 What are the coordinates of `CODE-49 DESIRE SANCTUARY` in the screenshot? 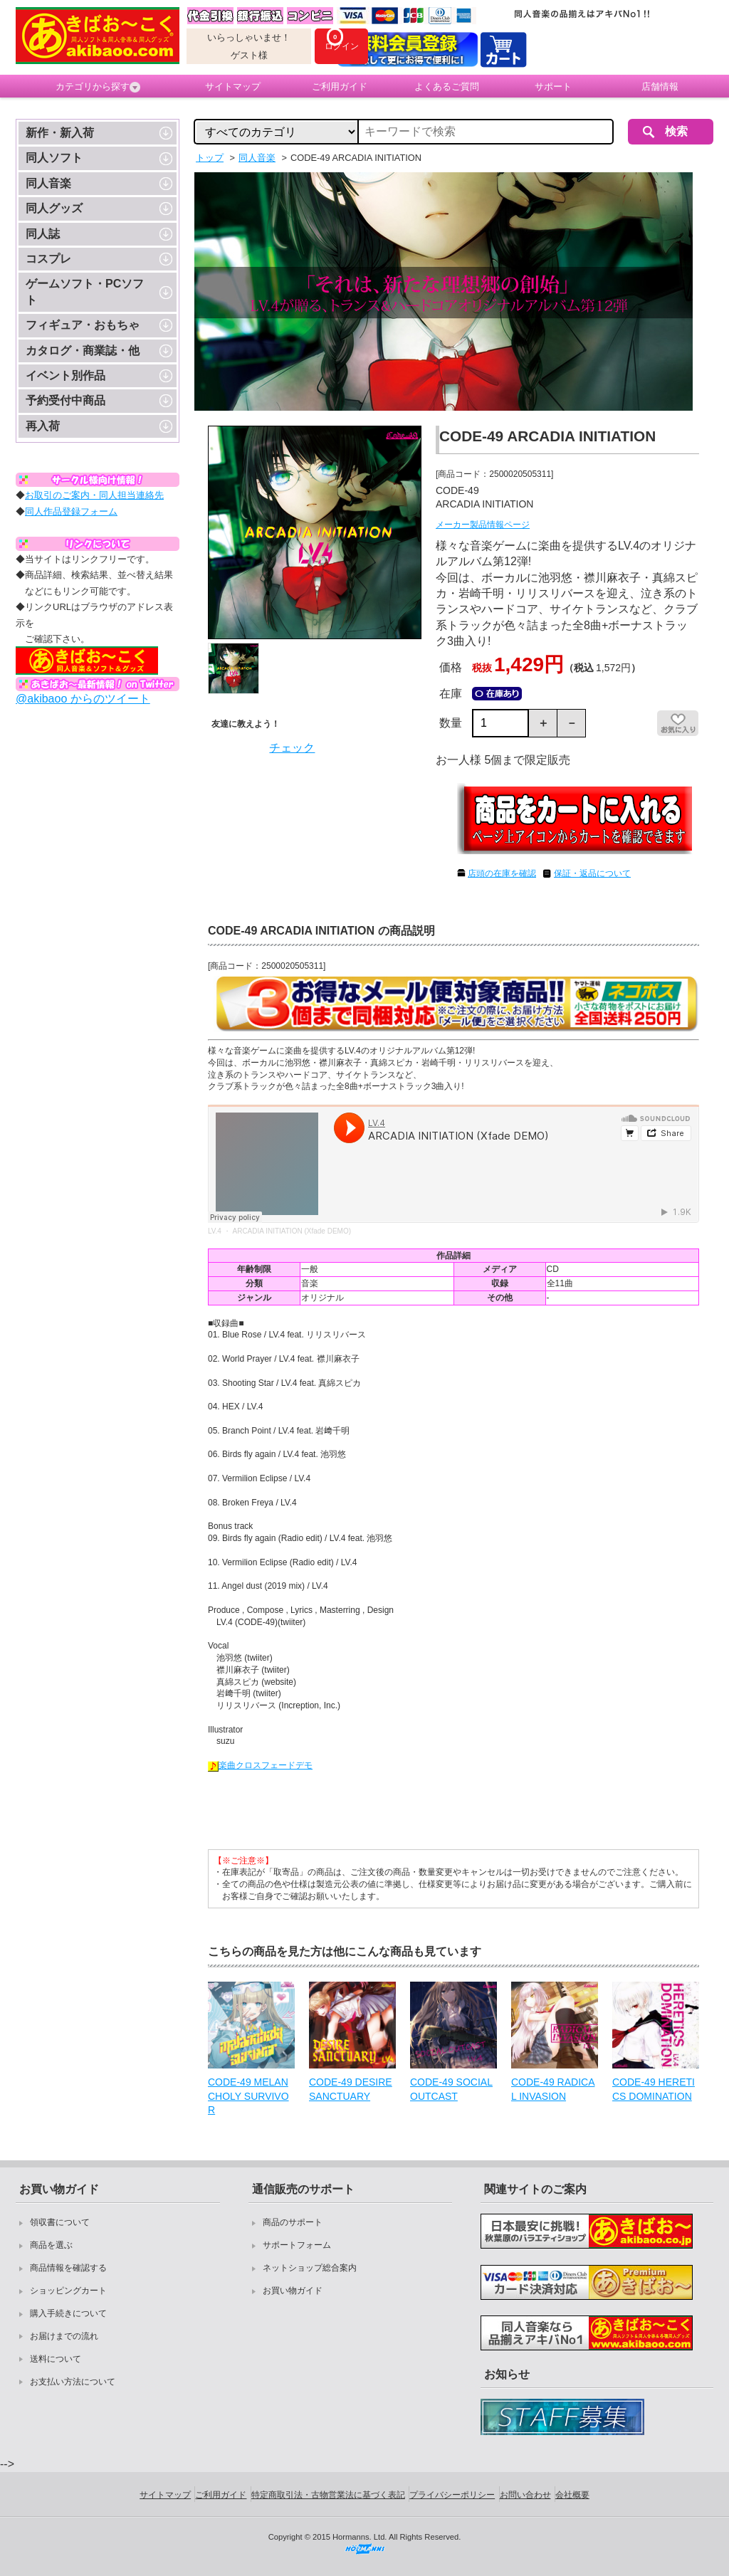 It's located at (350, 2089).